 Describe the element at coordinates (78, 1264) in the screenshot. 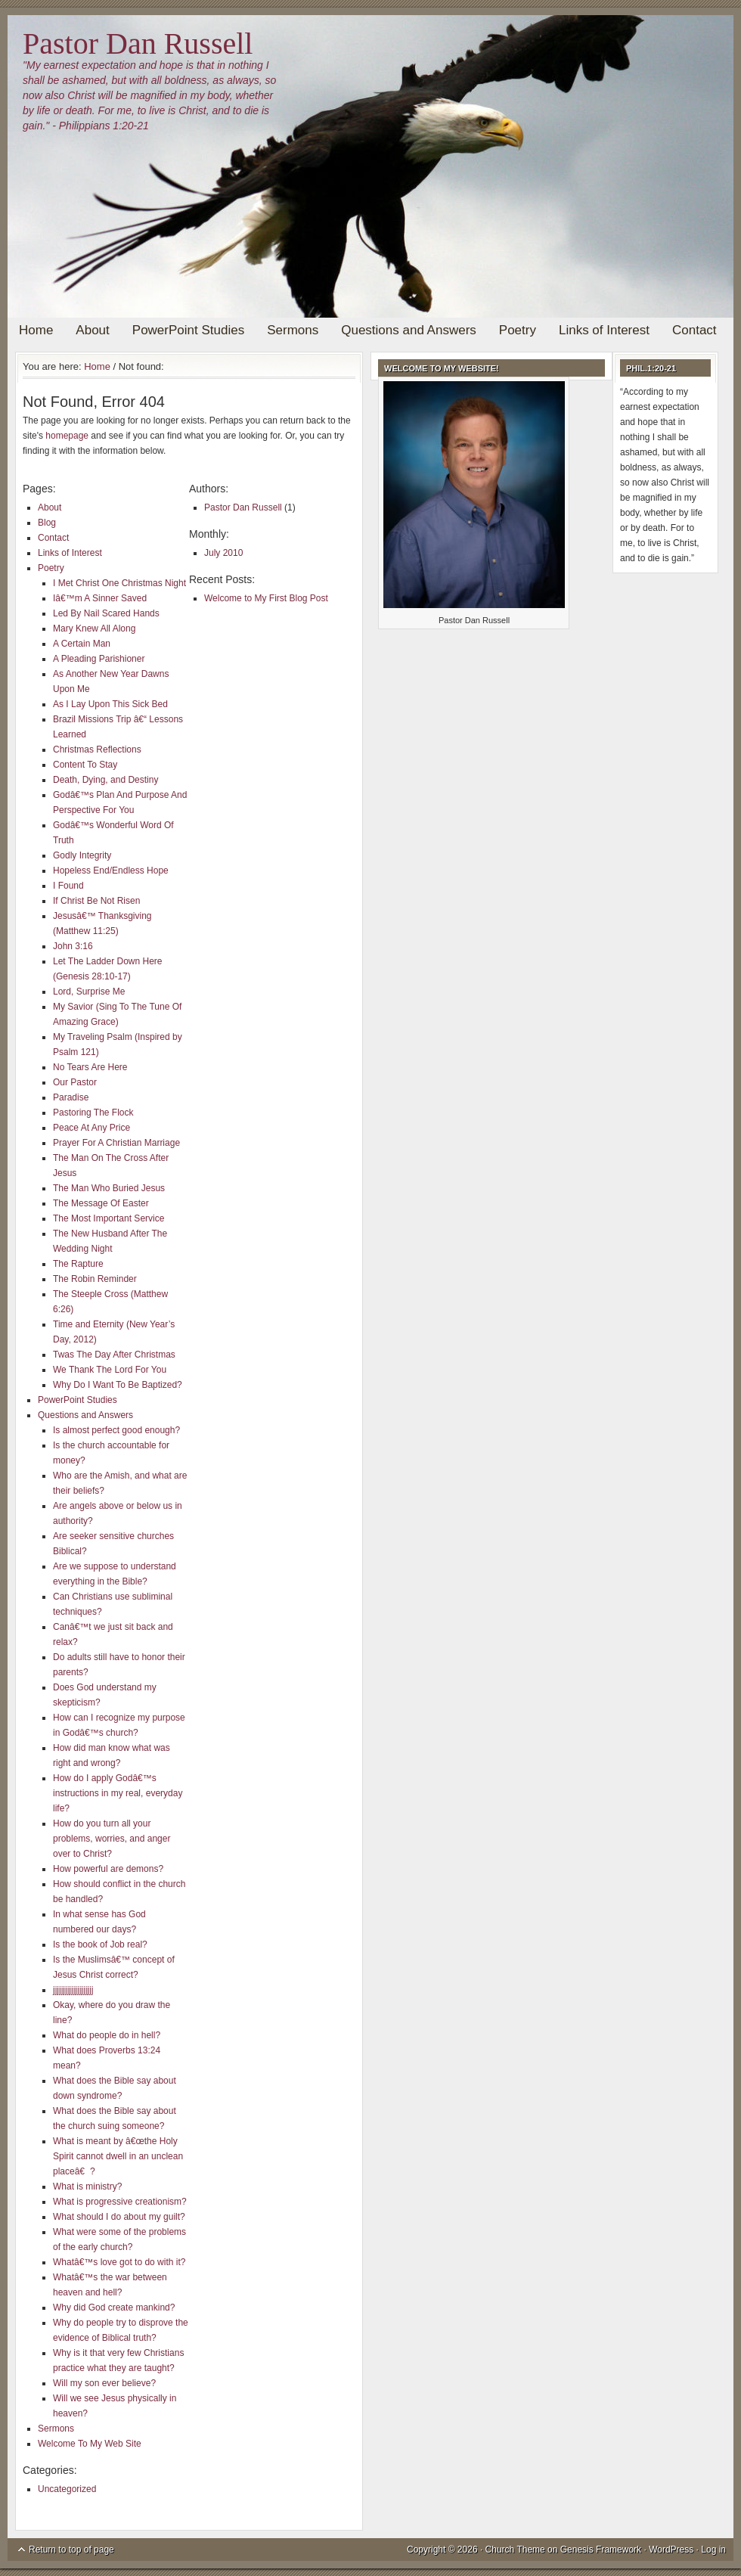

I see `The Rapture` at that location.